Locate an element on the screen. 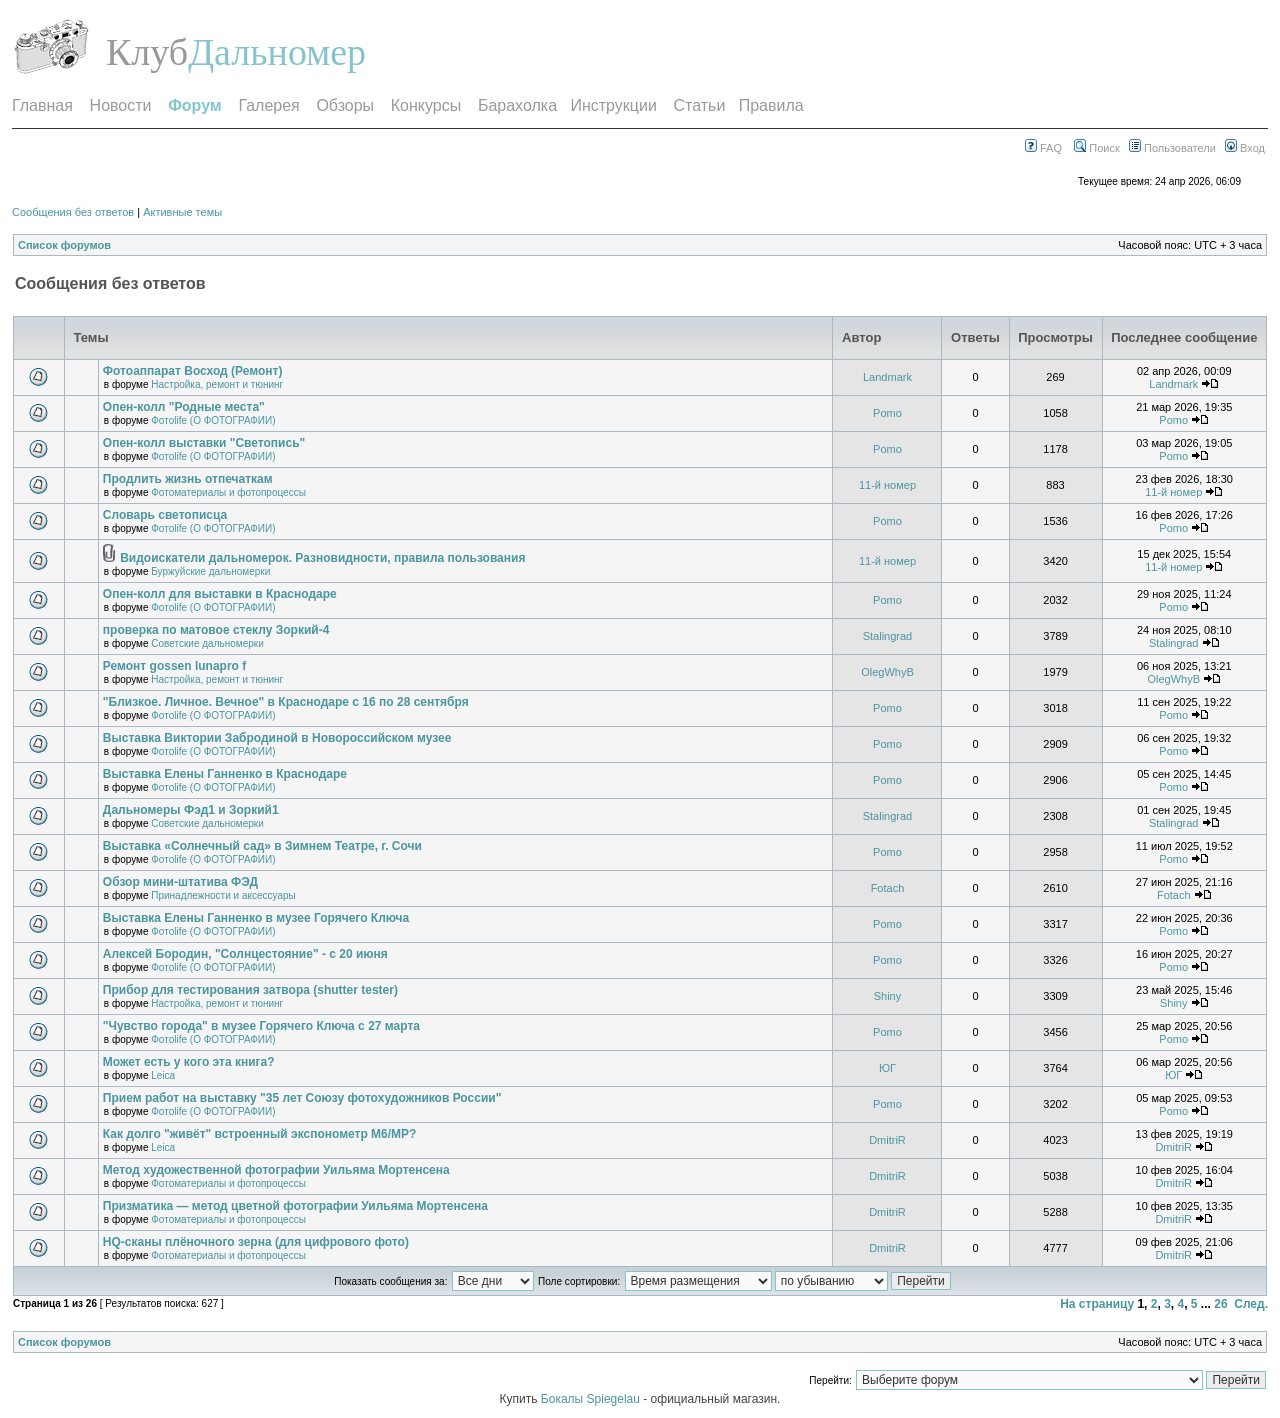  Опен-колл "Родные места" is located at coordinates (184, 407).